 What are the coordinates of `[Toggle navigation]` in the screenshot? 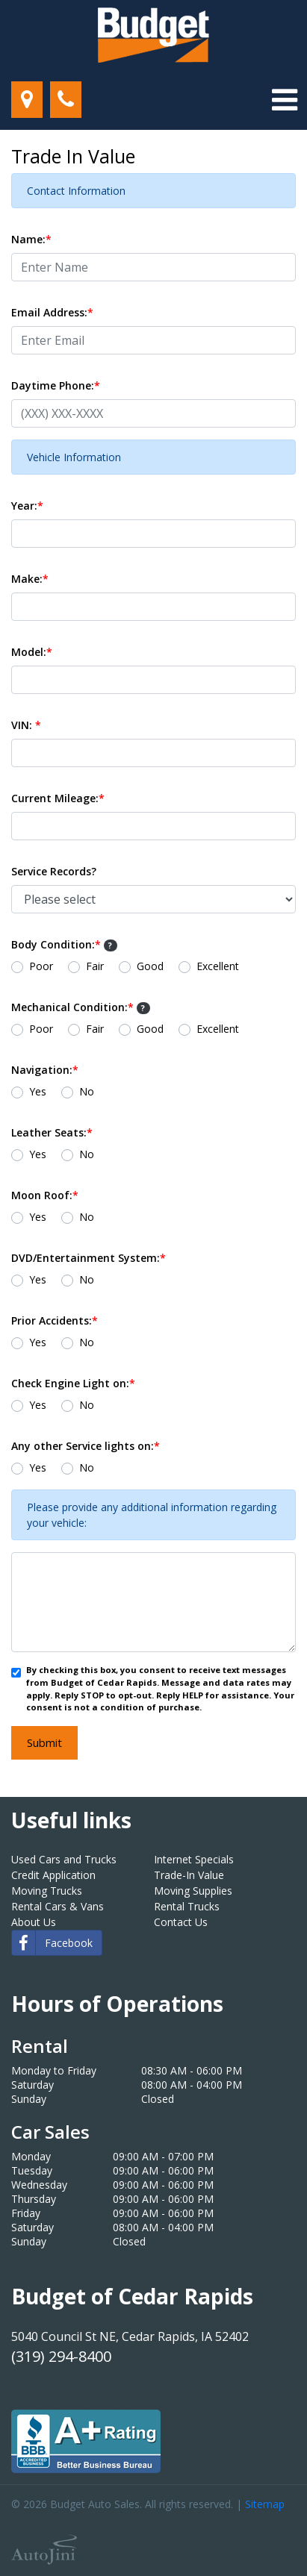 It's located at (284, 100).